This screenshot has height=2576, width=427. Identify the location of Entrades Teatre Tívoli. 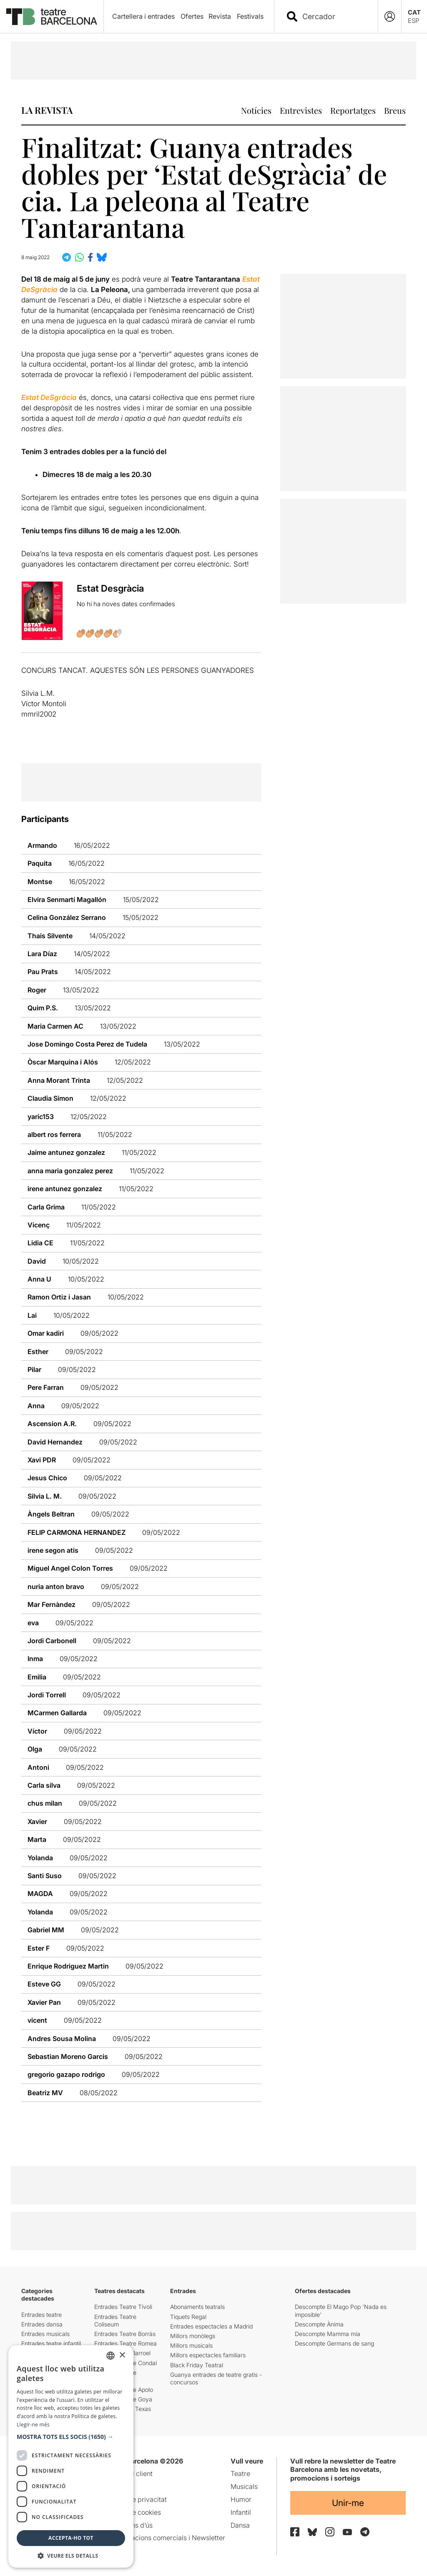
(123, 2306).